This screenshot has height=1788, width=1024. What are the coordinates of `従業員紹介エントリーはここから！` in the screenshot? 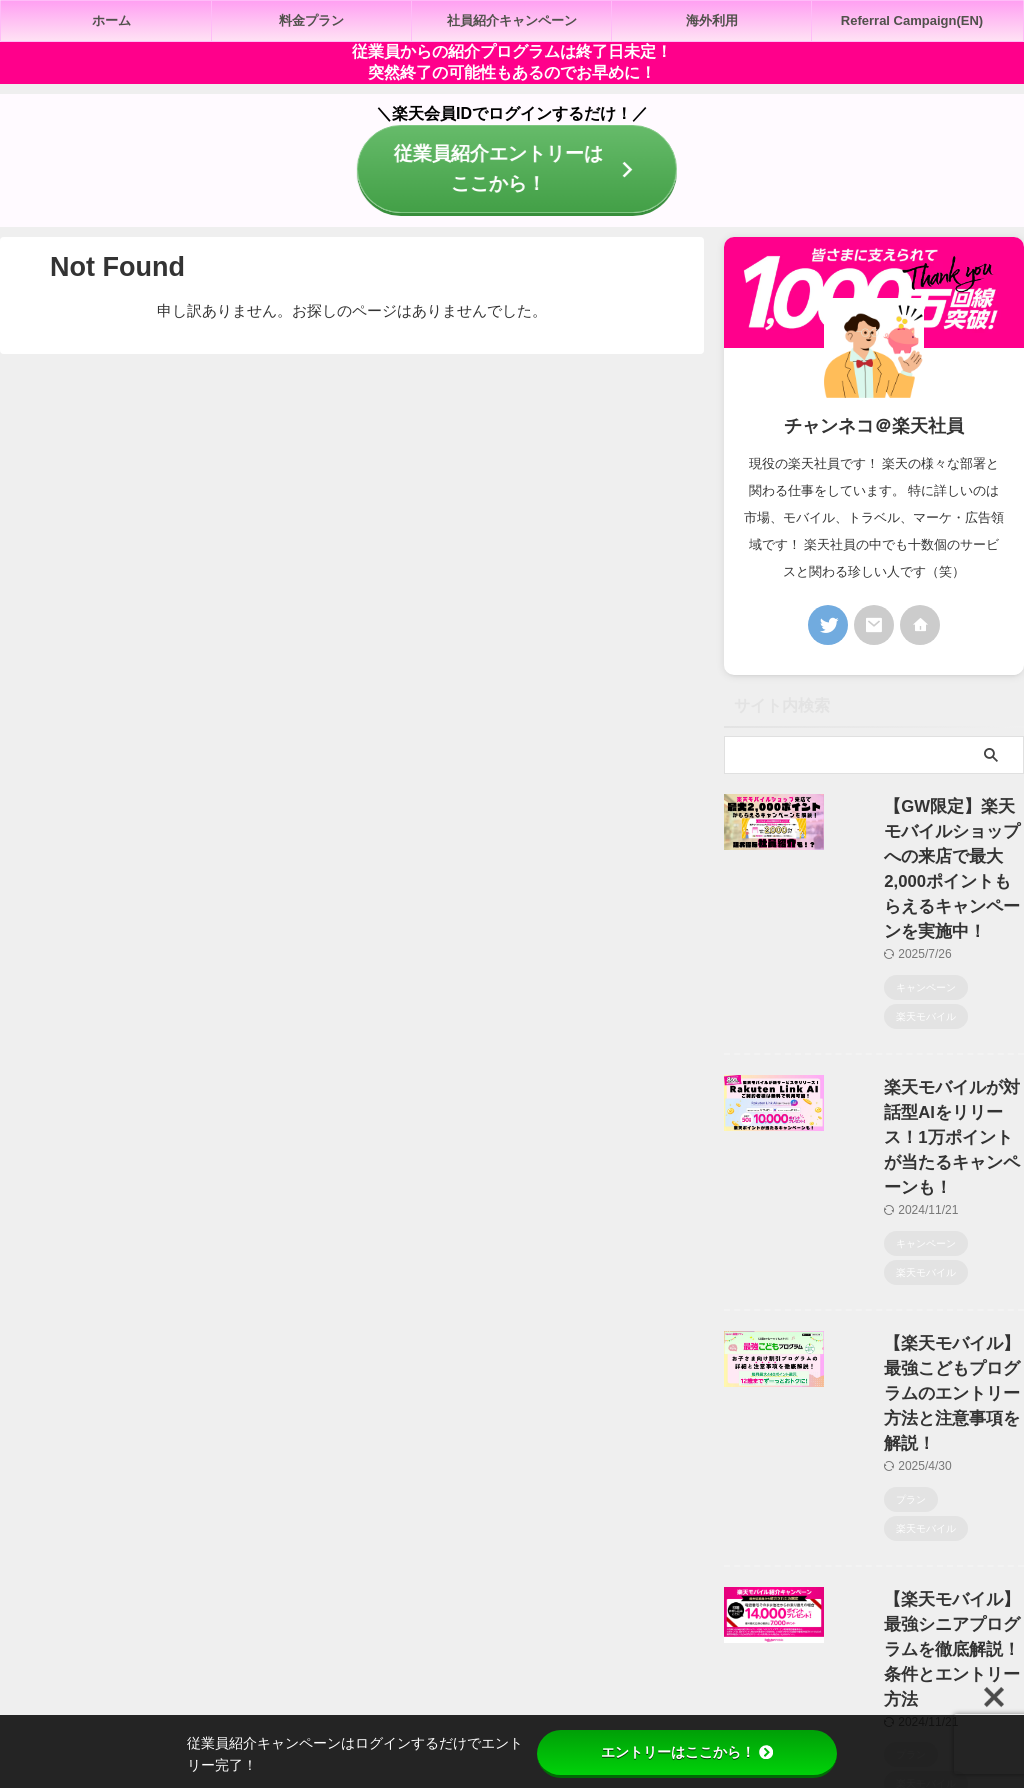 It's located at (510, 166).